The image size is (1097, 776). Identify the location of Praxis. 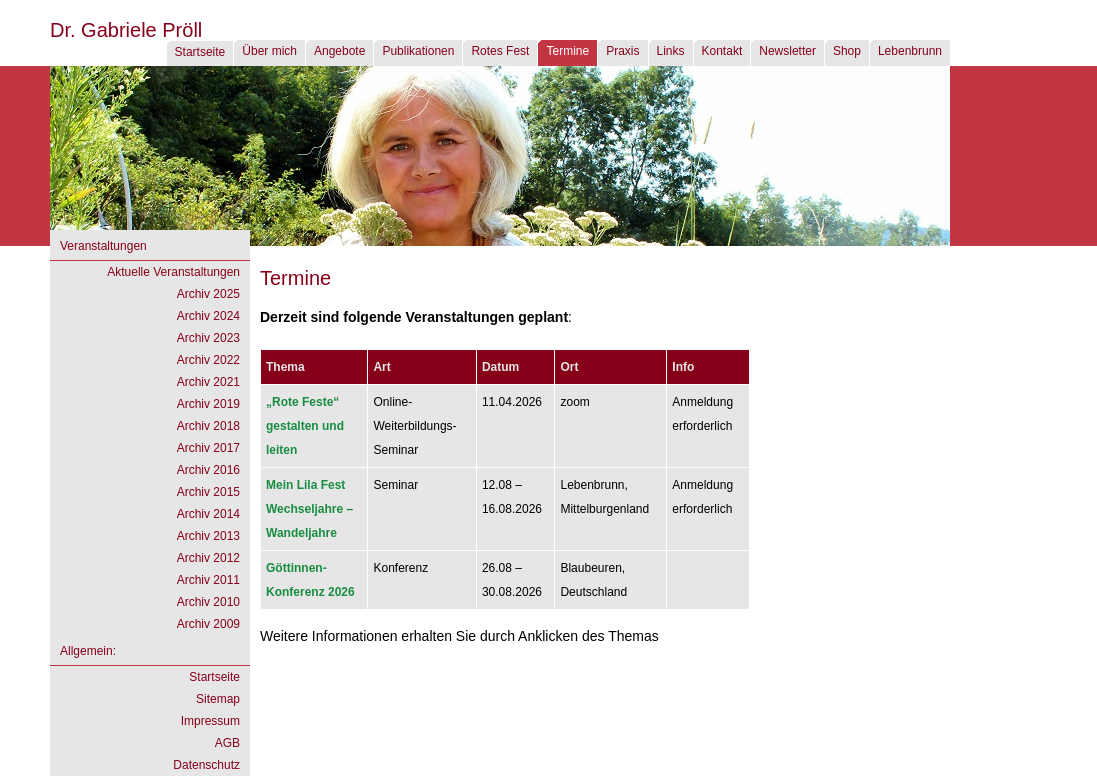
(622, 51).